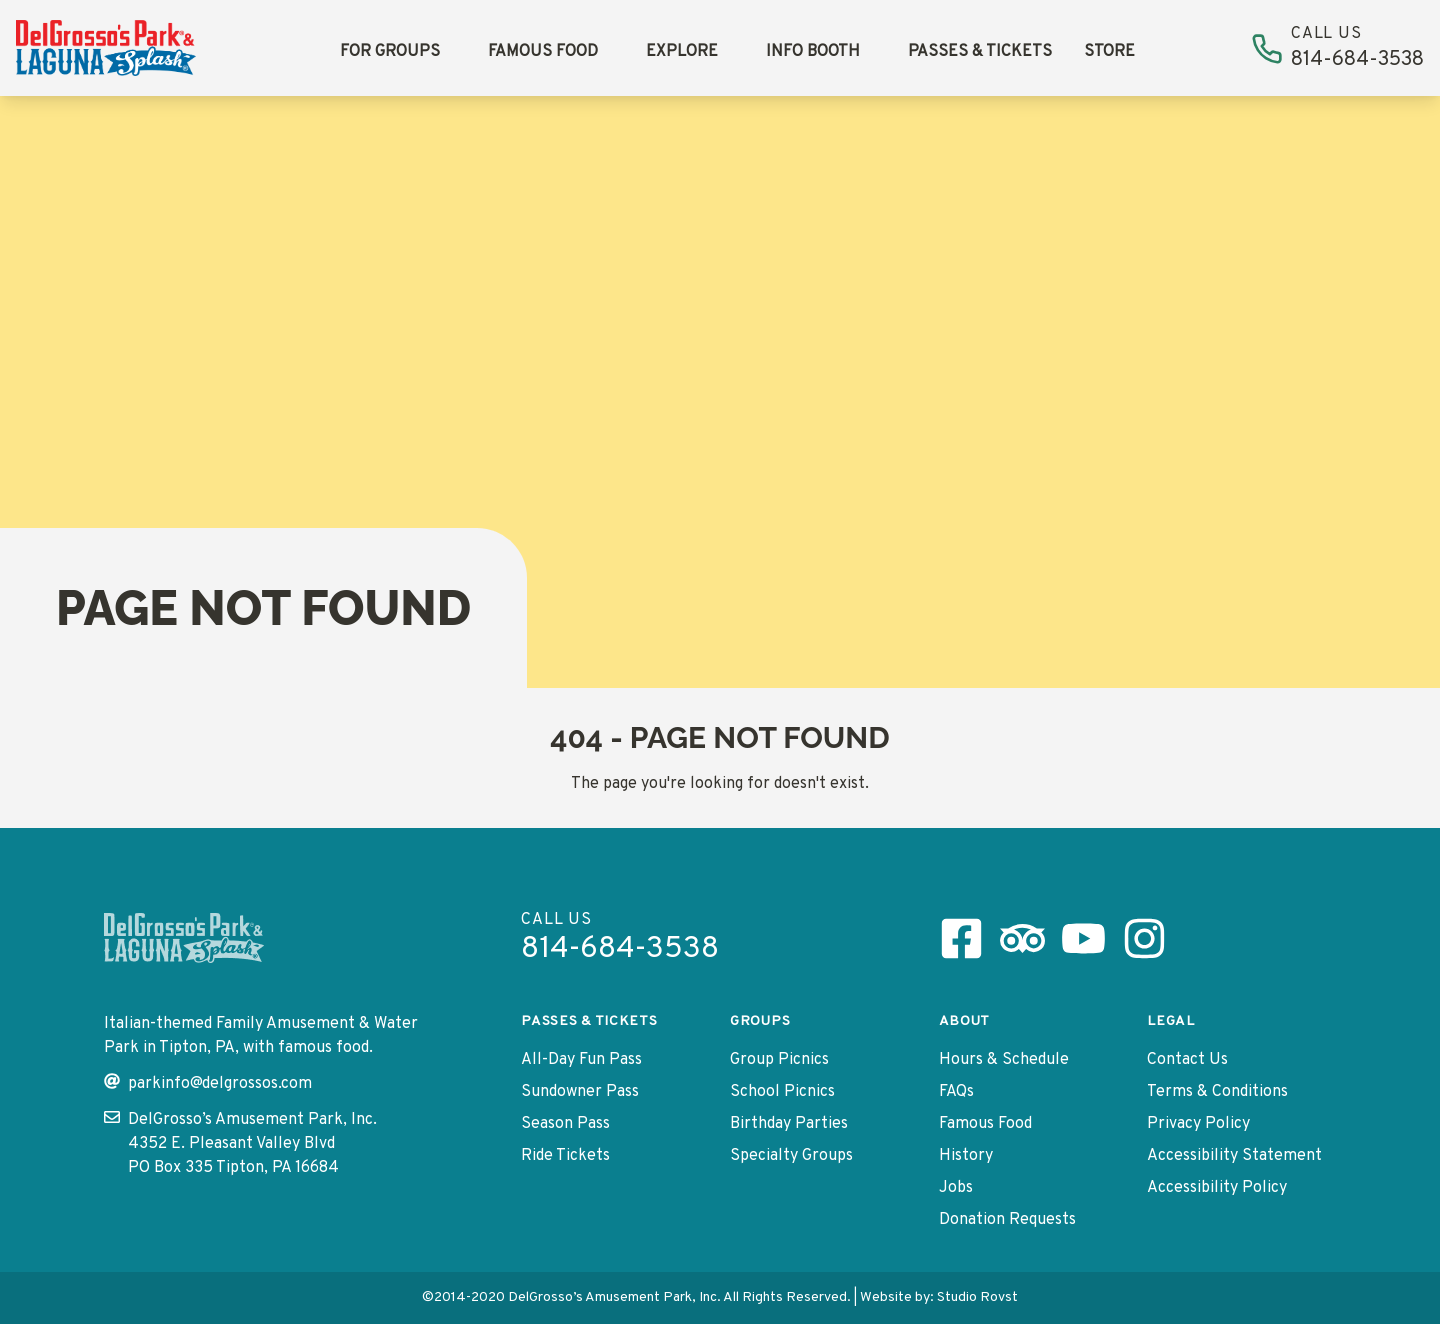 This screenshot has width=1440, height=1324. Describe the element at coordinates (782, 1092) in the screenshot. I see `School Picnics` at that location.